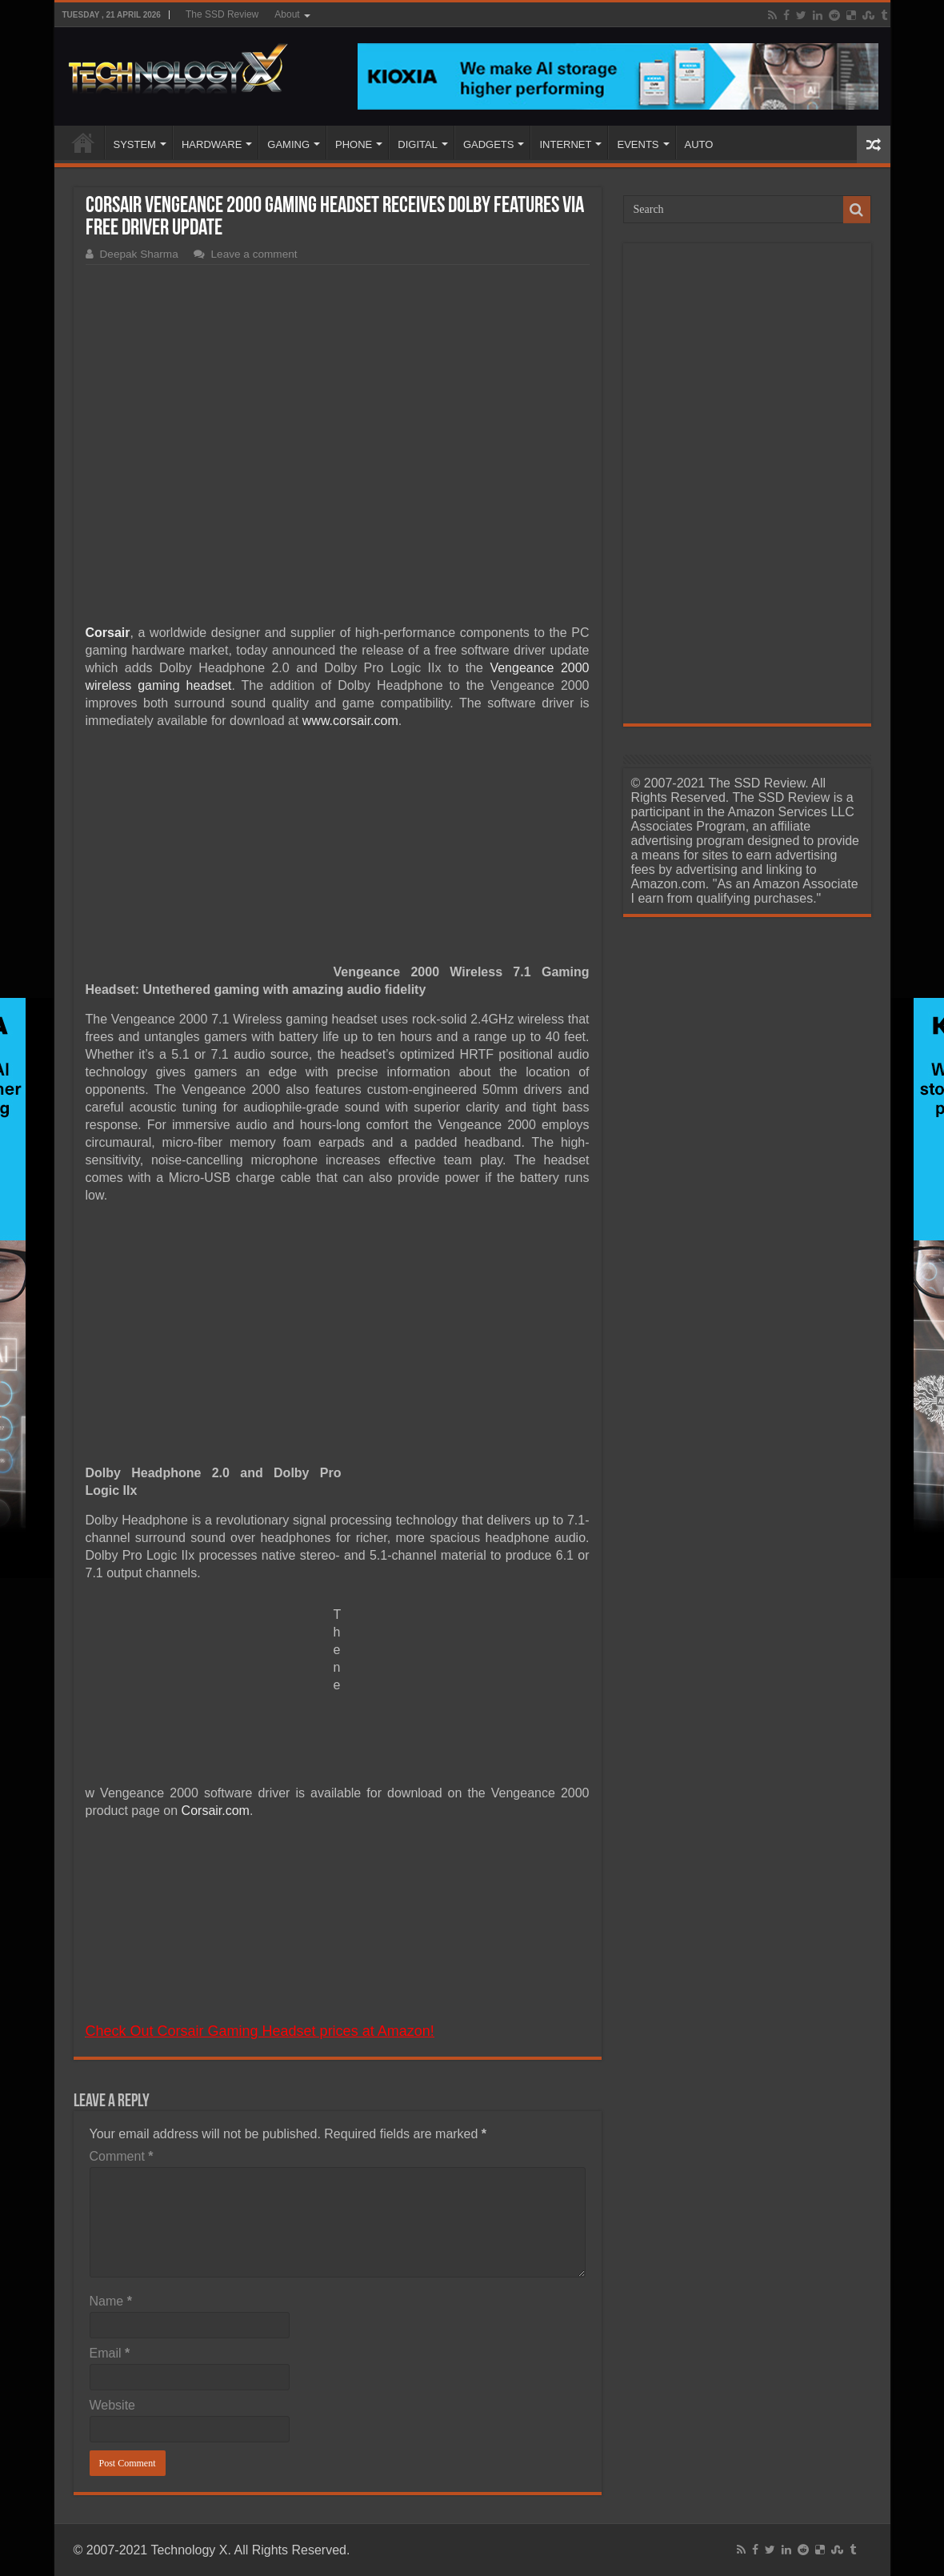 This screenshot has height=2576, width=944. Describe the element at coordinates (254, 254) in the screenshot. I see `Leave a comment` at that location.